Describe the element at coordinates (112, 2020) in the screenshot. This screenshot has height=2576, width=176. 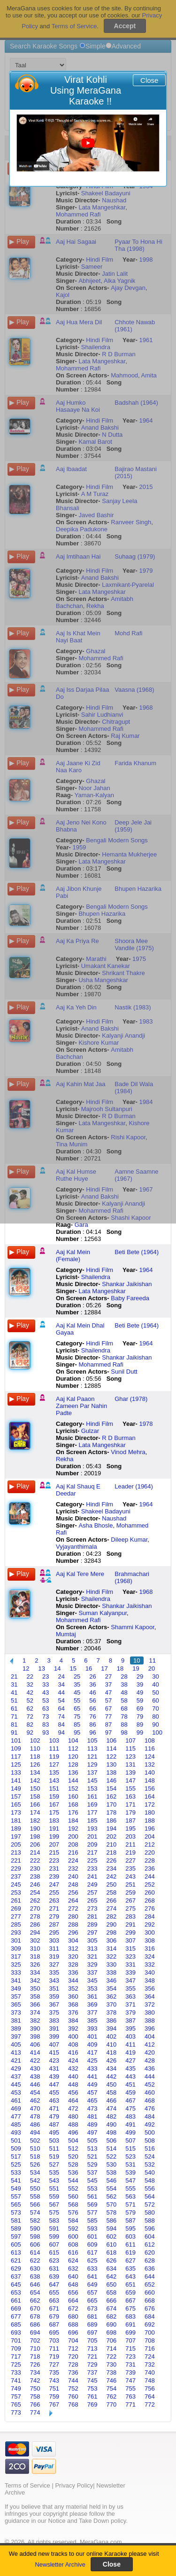
I see `386` at that location.